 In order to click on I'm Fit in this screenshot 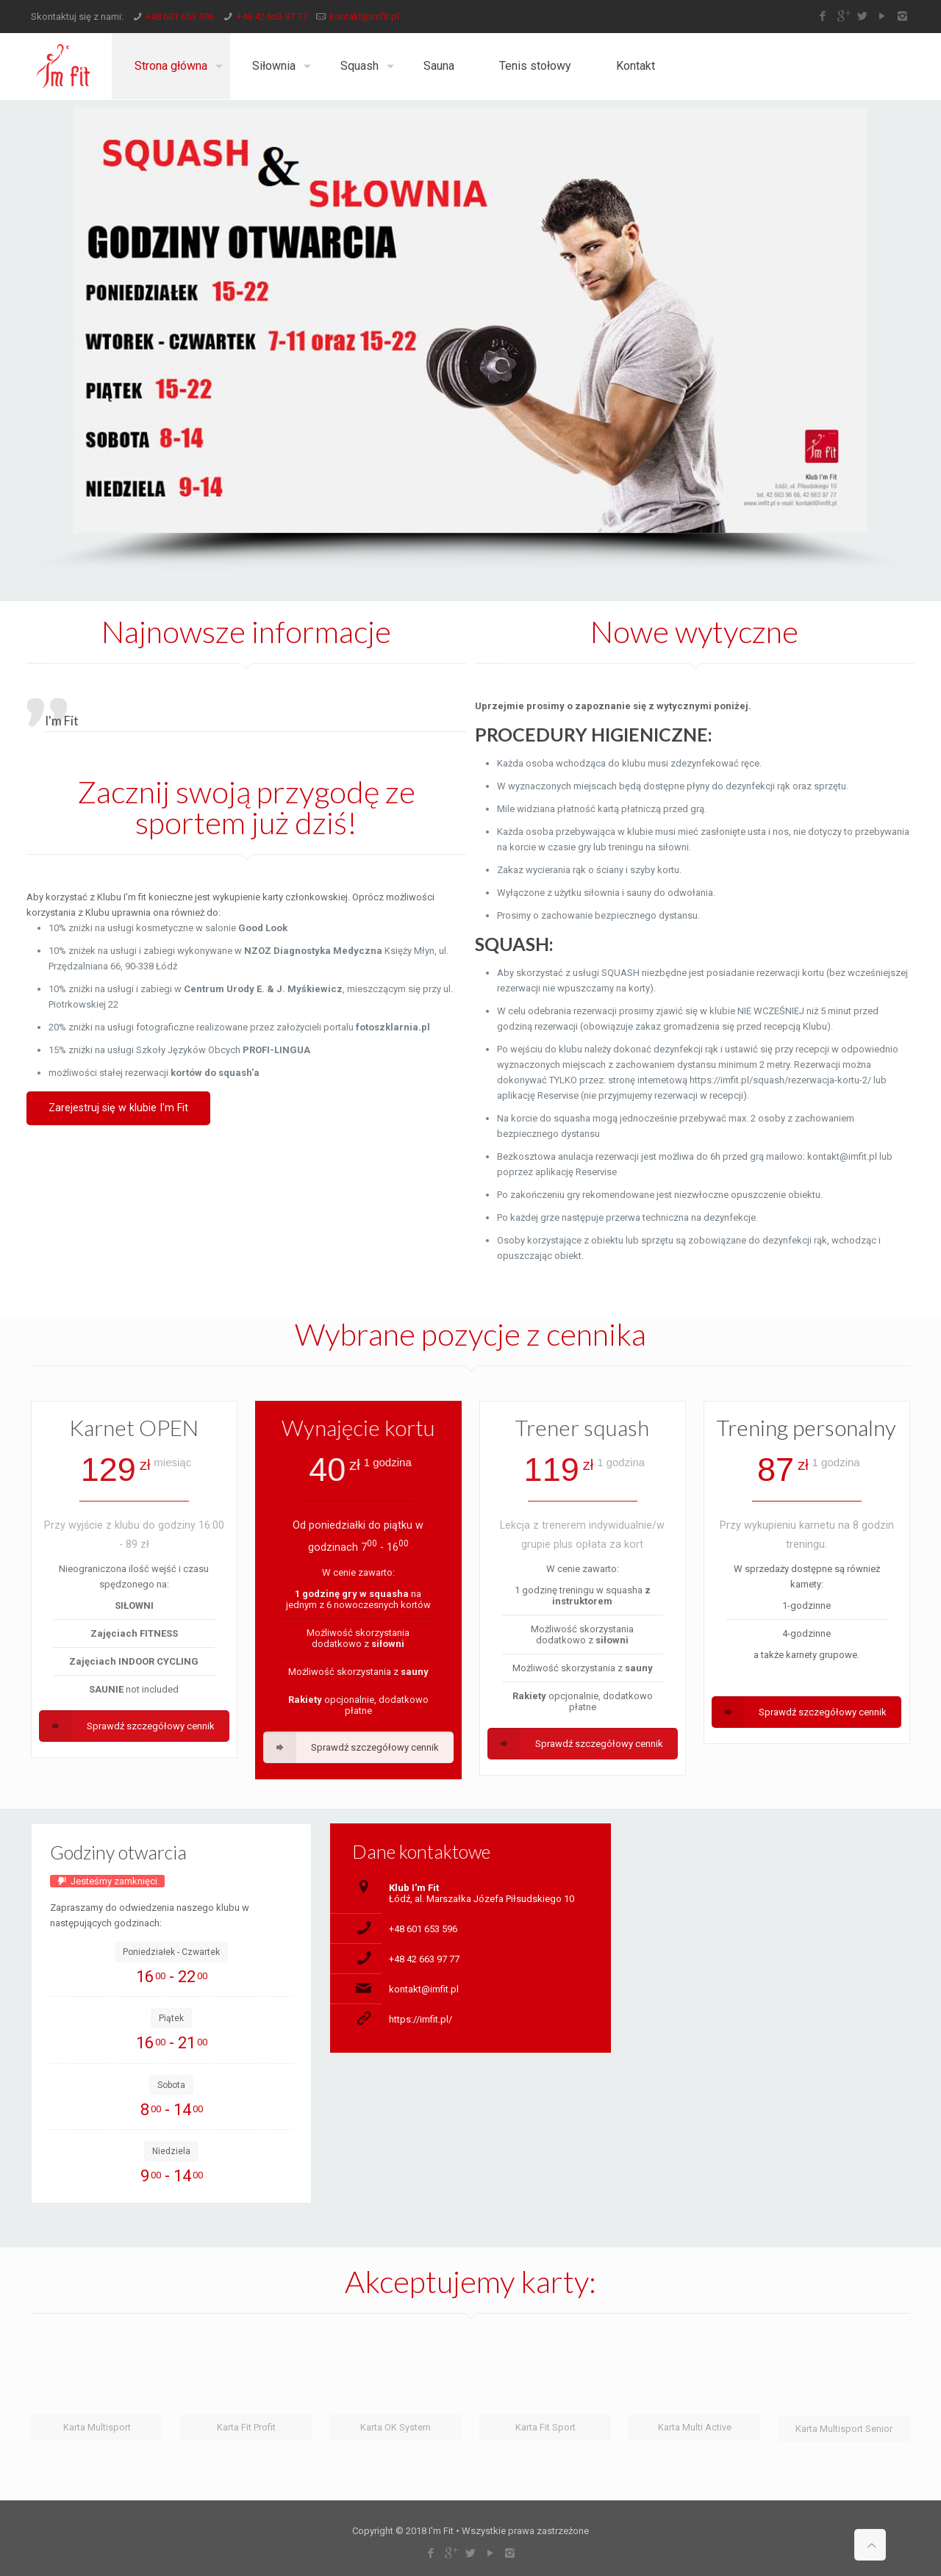, I will do `click(62, 720)`.